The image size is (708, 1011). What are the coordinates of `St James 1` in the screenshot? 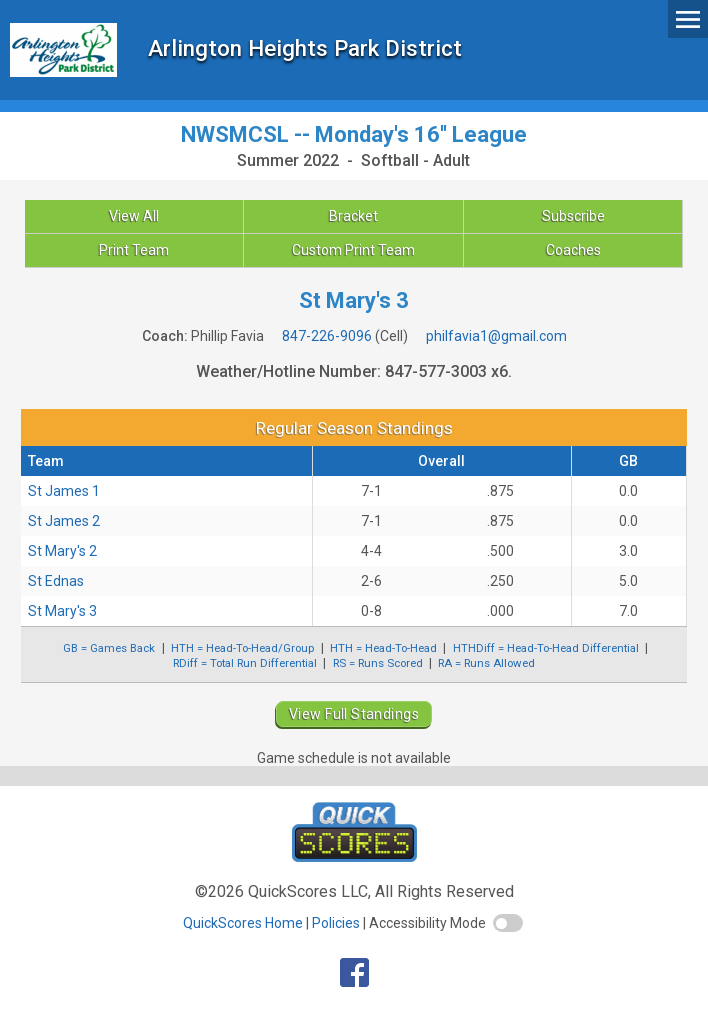 It's located at (64, 491).